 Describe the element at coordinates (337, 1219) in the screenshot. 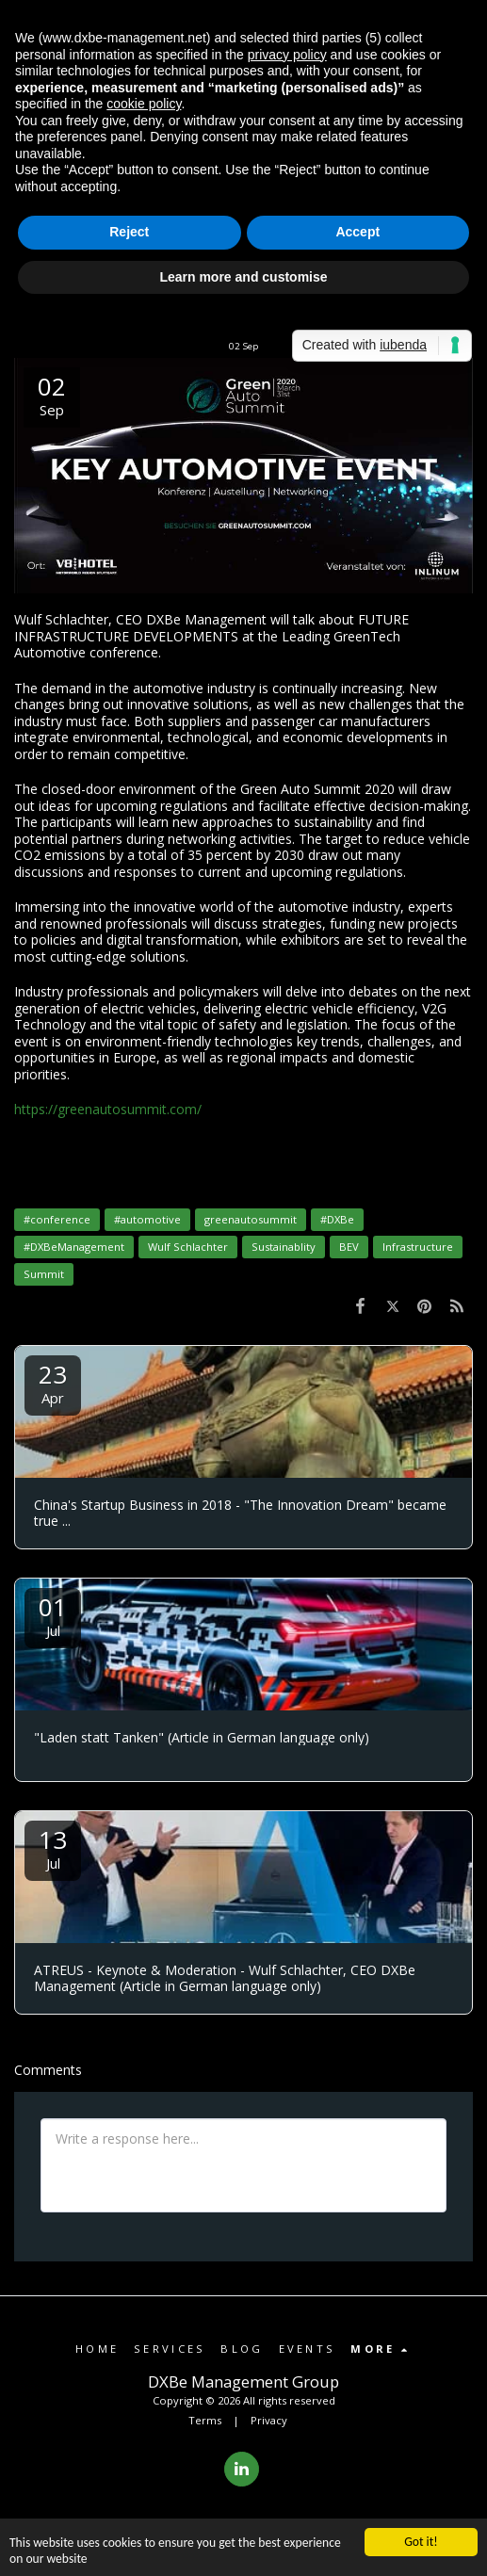

I see `#DXBe` at that location.